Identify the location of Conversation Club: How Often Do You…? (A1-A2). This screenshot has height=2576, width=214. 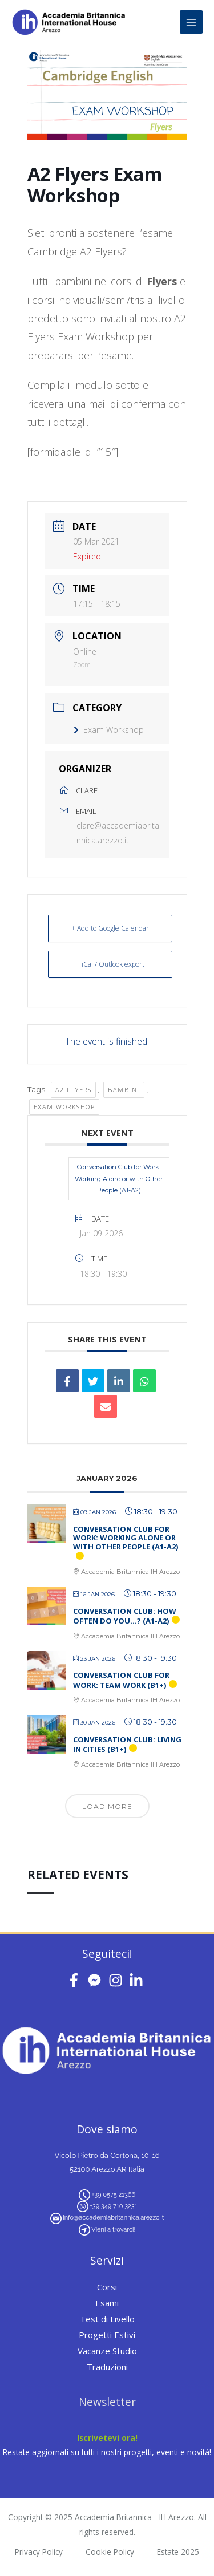
(124, 1616).